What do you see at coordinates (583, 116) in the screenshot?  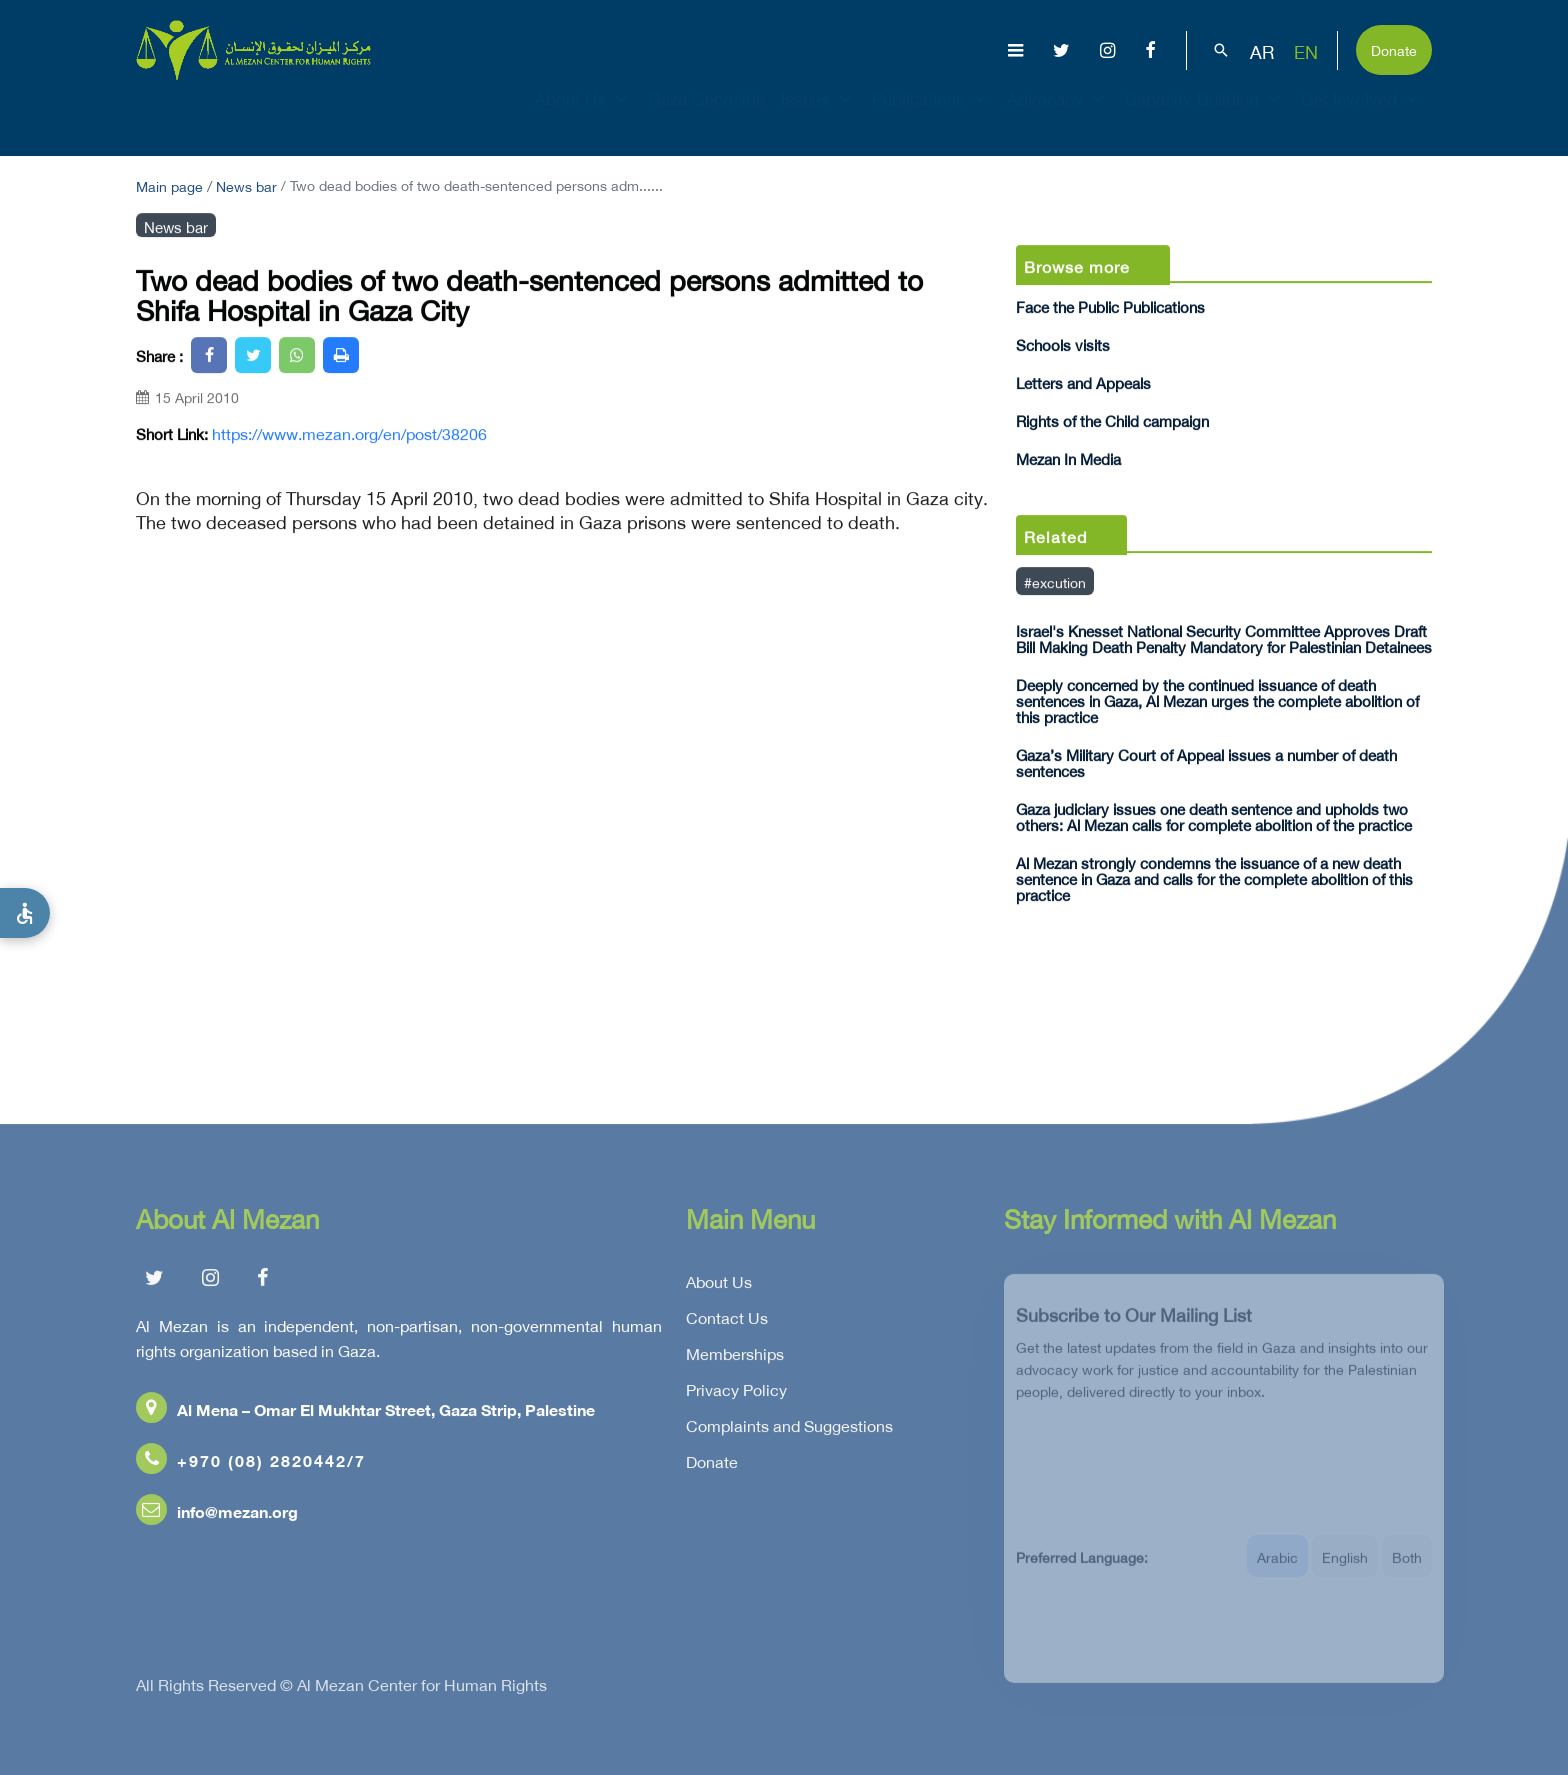 I see `About Us` at bounding box center [583, 116].